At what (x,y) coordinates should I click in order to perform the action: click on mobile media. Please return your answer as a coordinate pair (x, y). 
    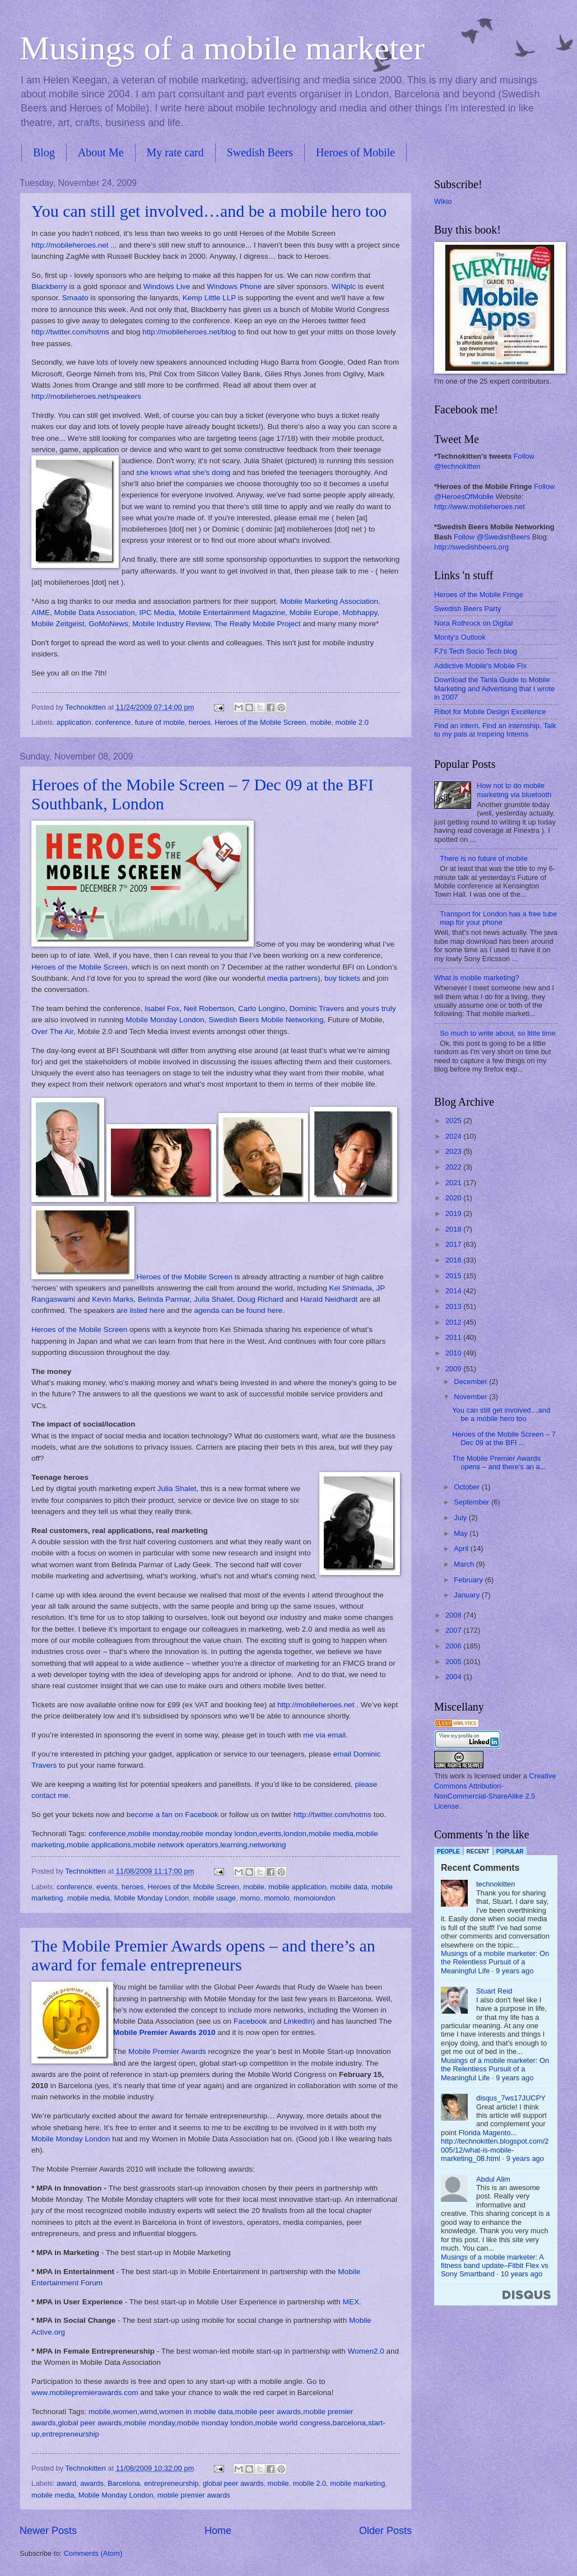
    Looking at the image, I should click on (331, 1833).